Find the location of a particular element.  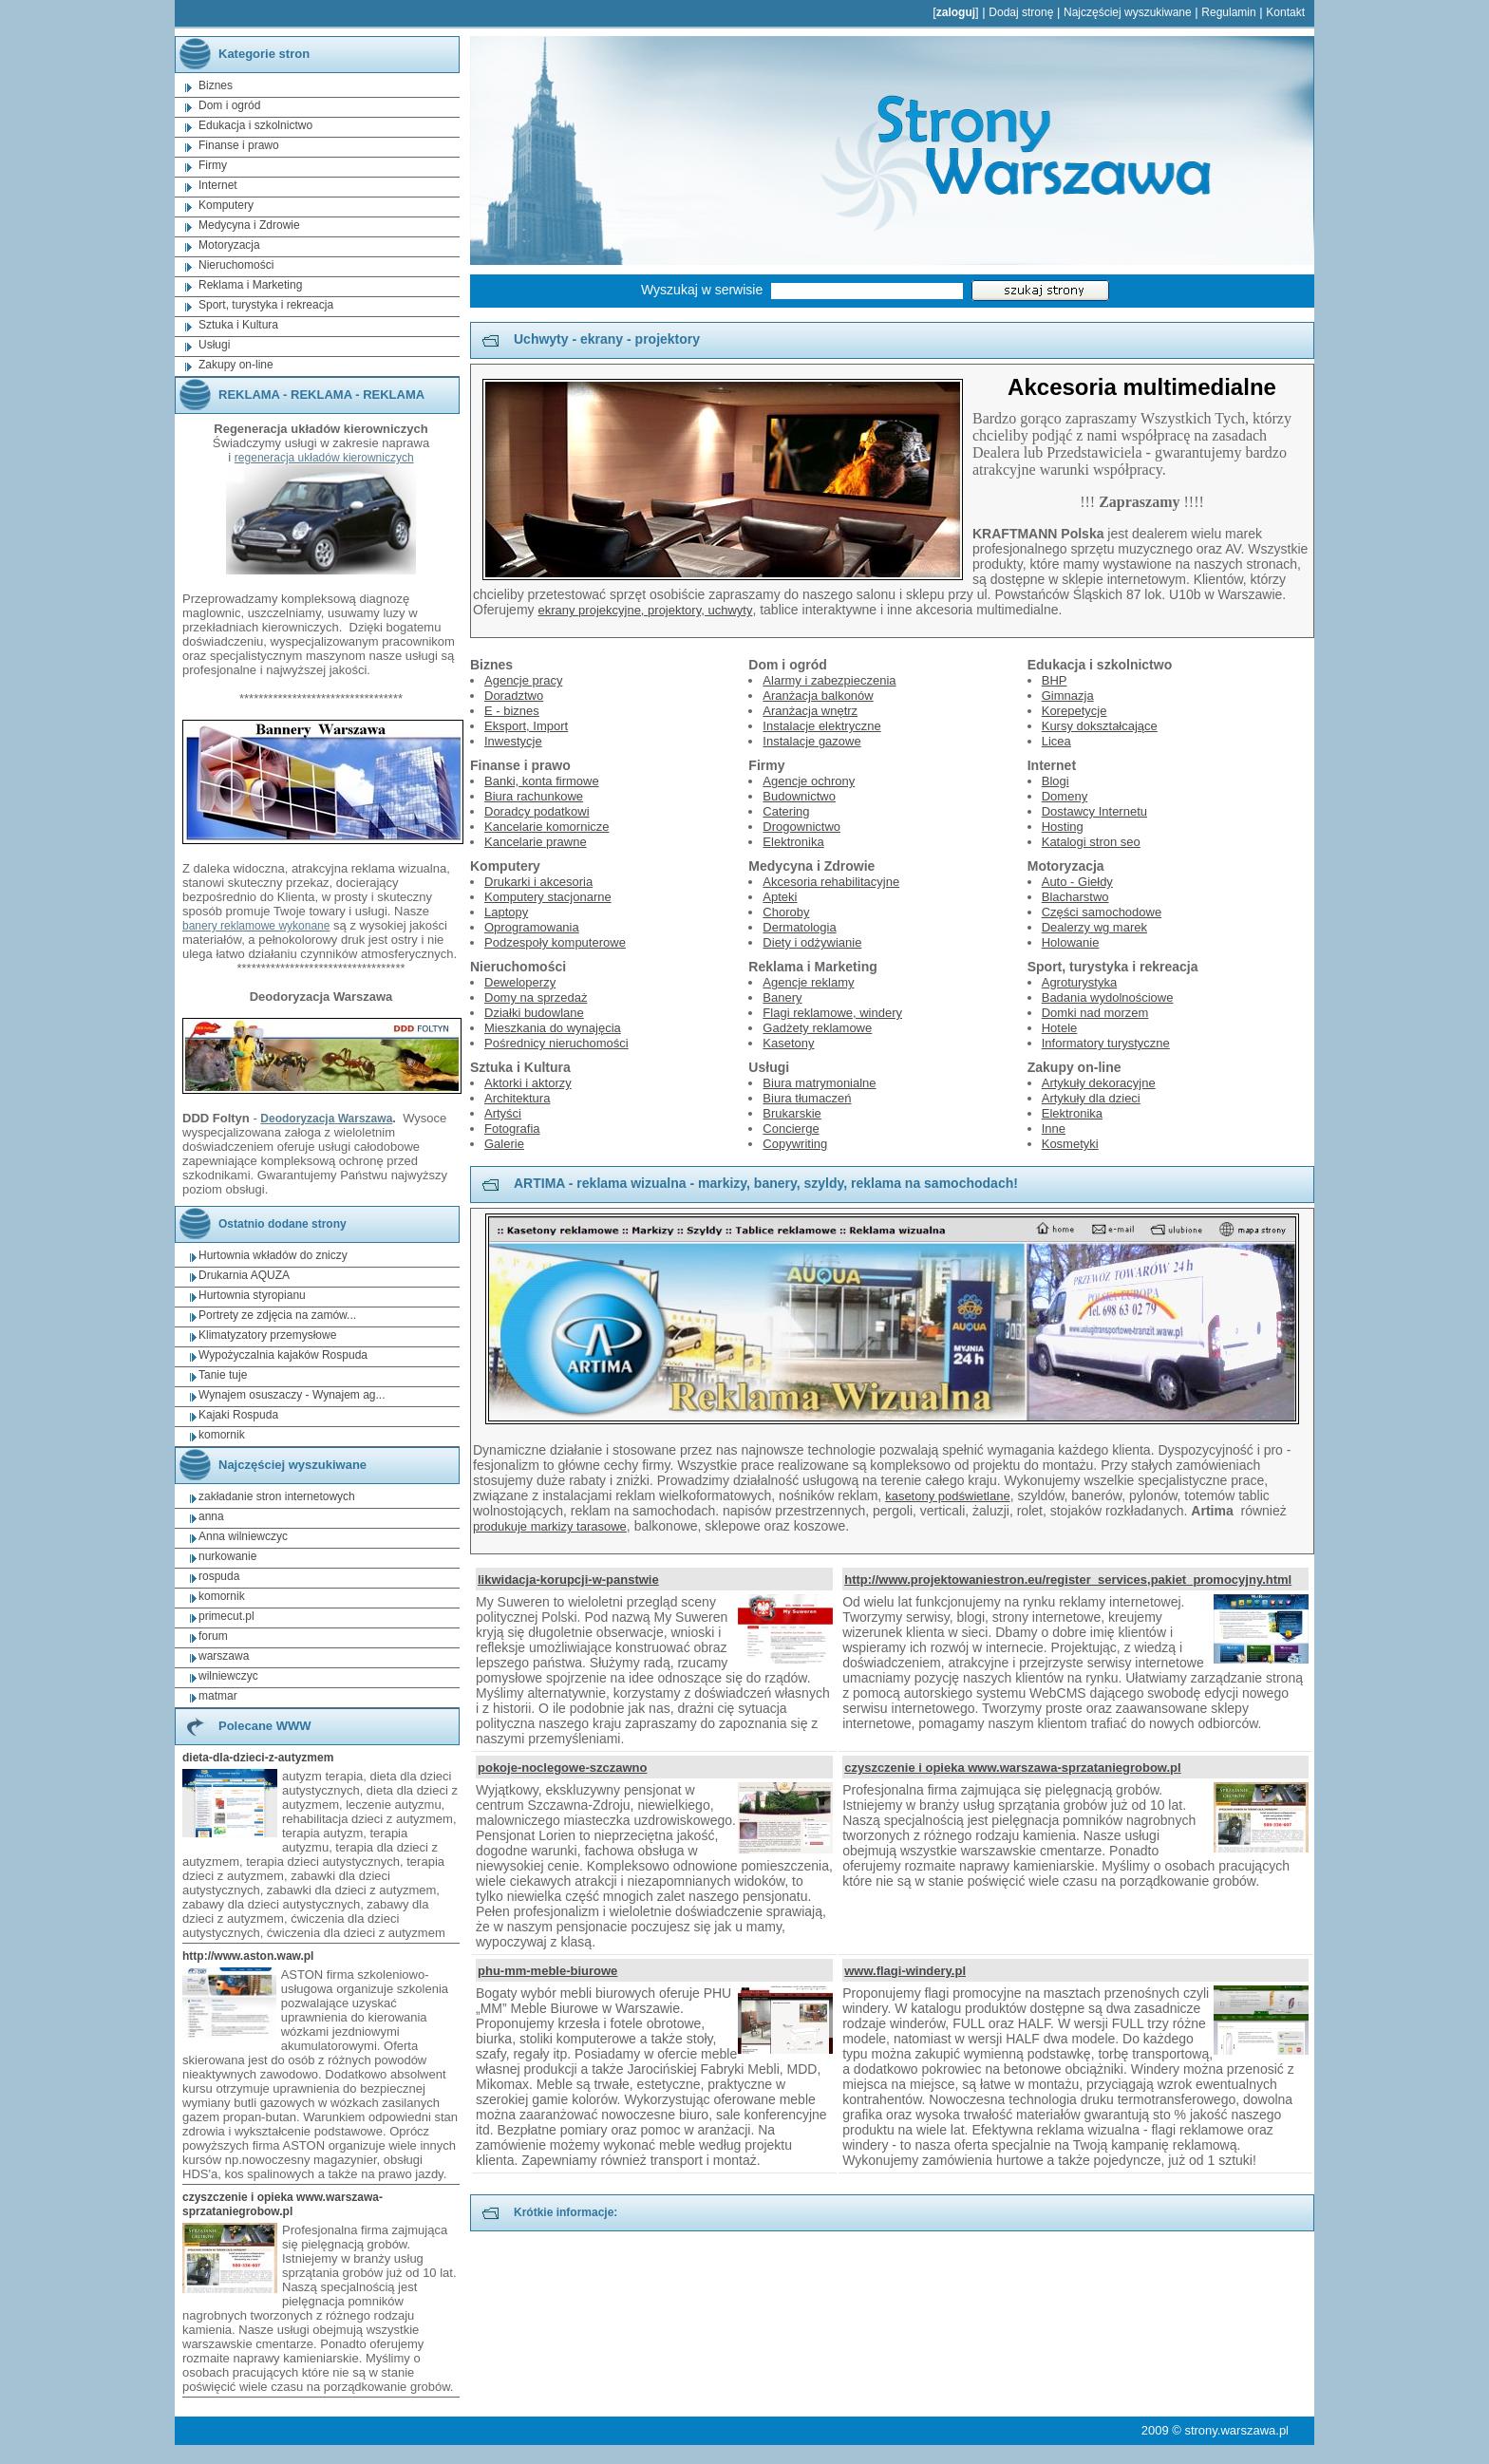

Korepetycje is located at coordinates (1074, 711).